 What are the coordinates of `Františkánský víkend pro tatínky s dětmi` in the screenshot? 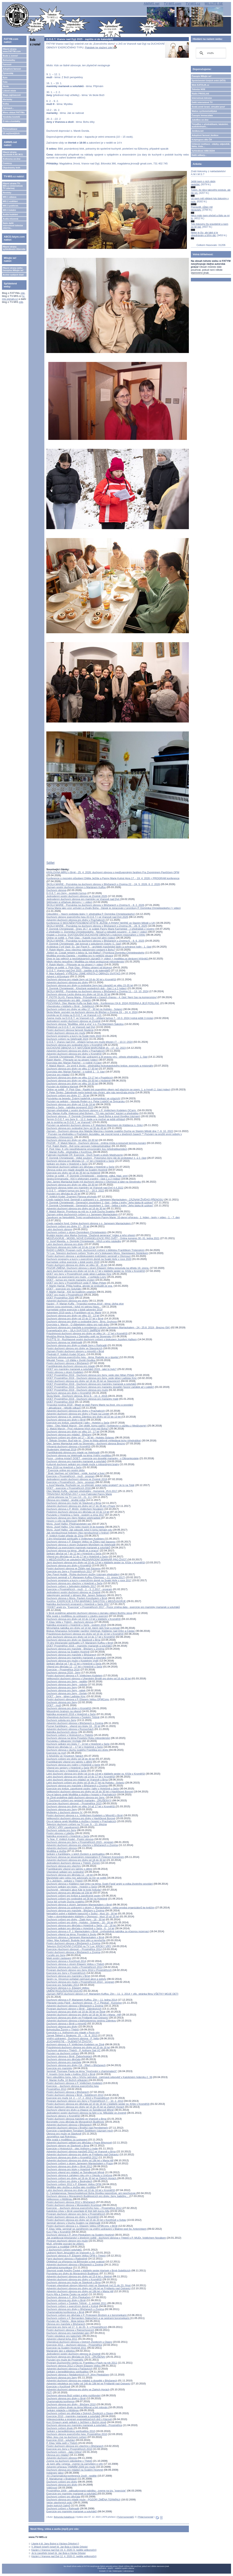 It's located at (69, 1761).